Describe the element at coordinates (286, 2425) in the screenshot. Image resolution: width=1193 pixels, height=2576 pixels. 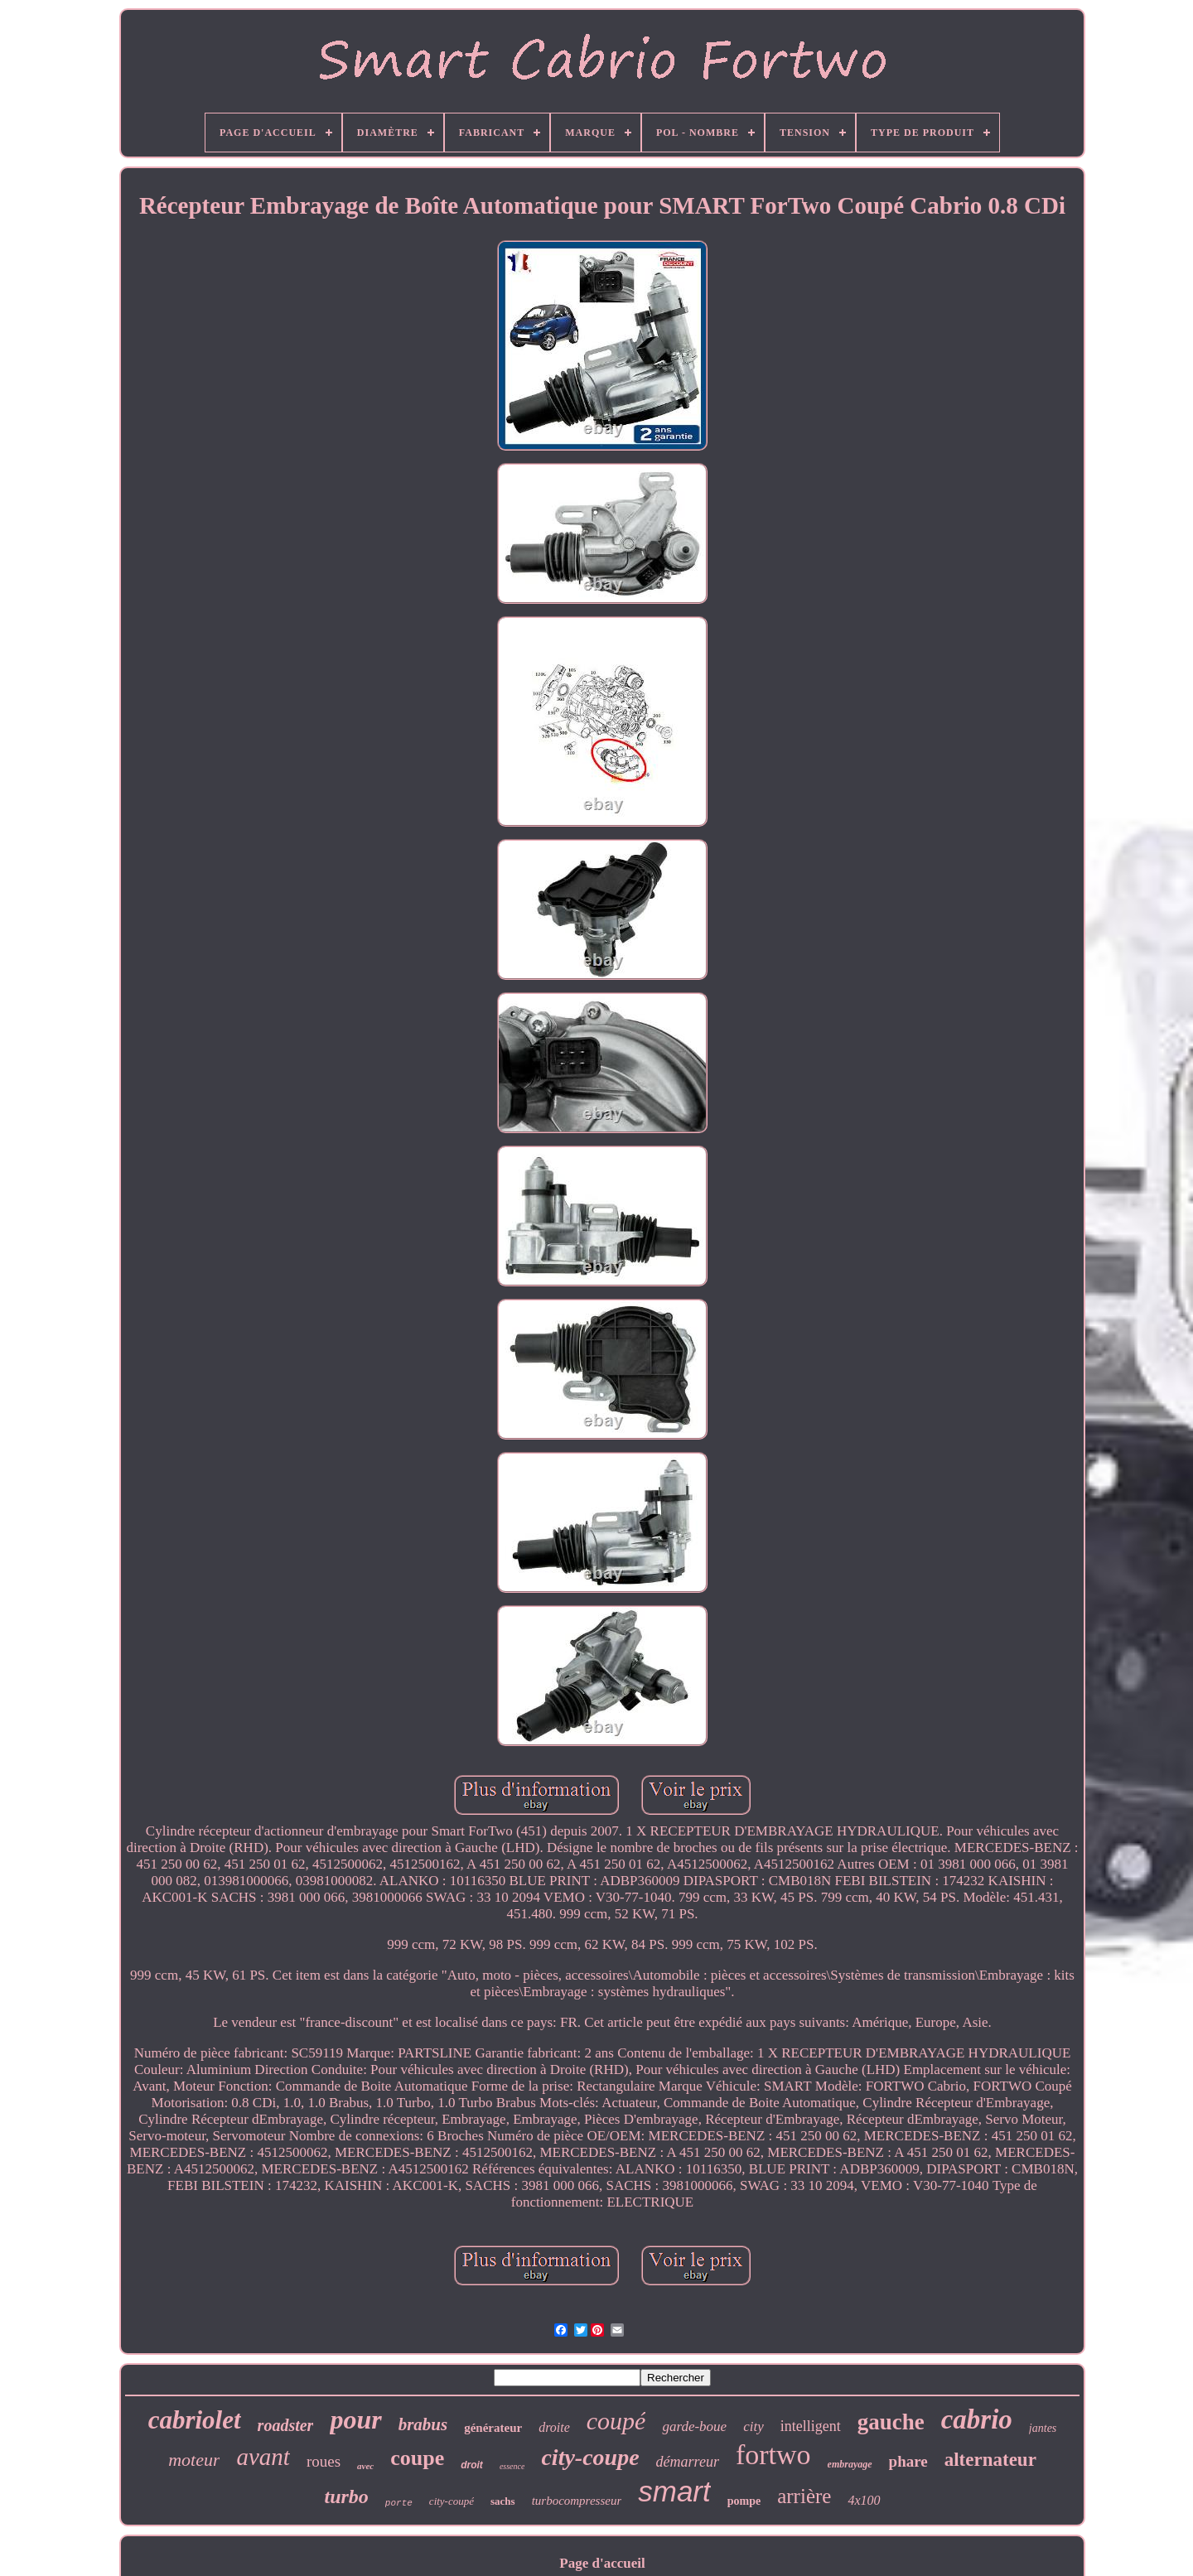
I see `roadster` at that location.